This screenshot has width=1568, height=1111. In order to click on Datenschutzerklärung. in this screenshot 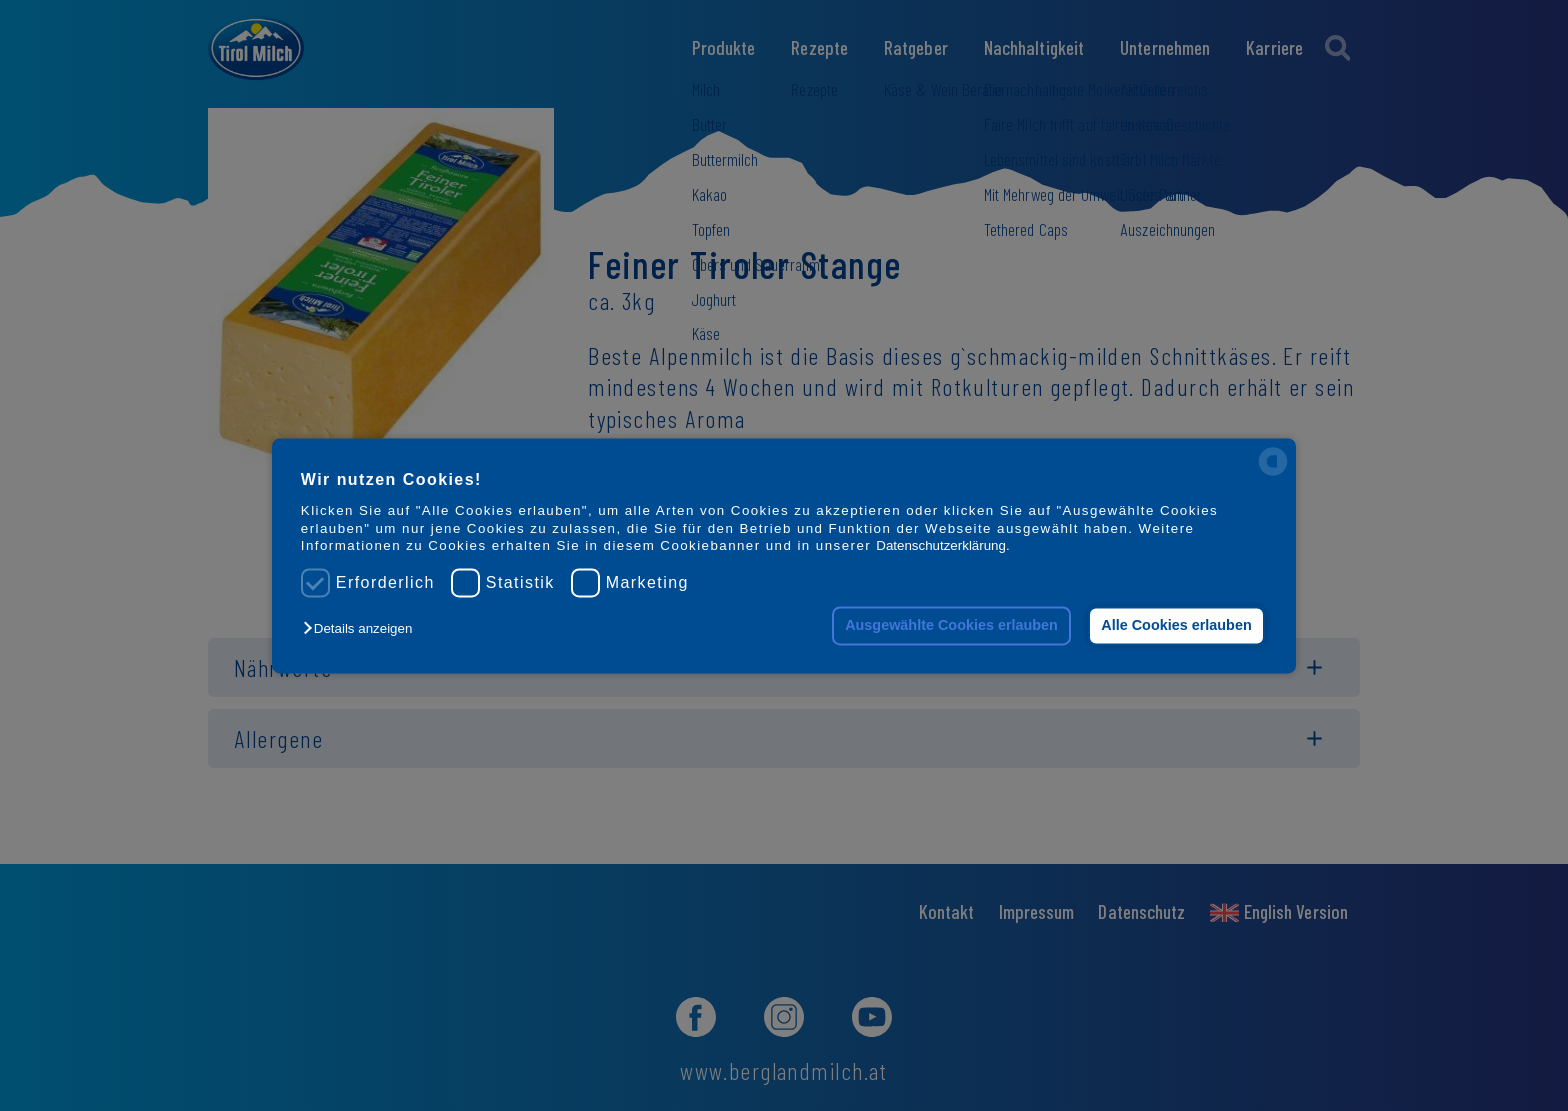, I will do `click(942, 545)`.